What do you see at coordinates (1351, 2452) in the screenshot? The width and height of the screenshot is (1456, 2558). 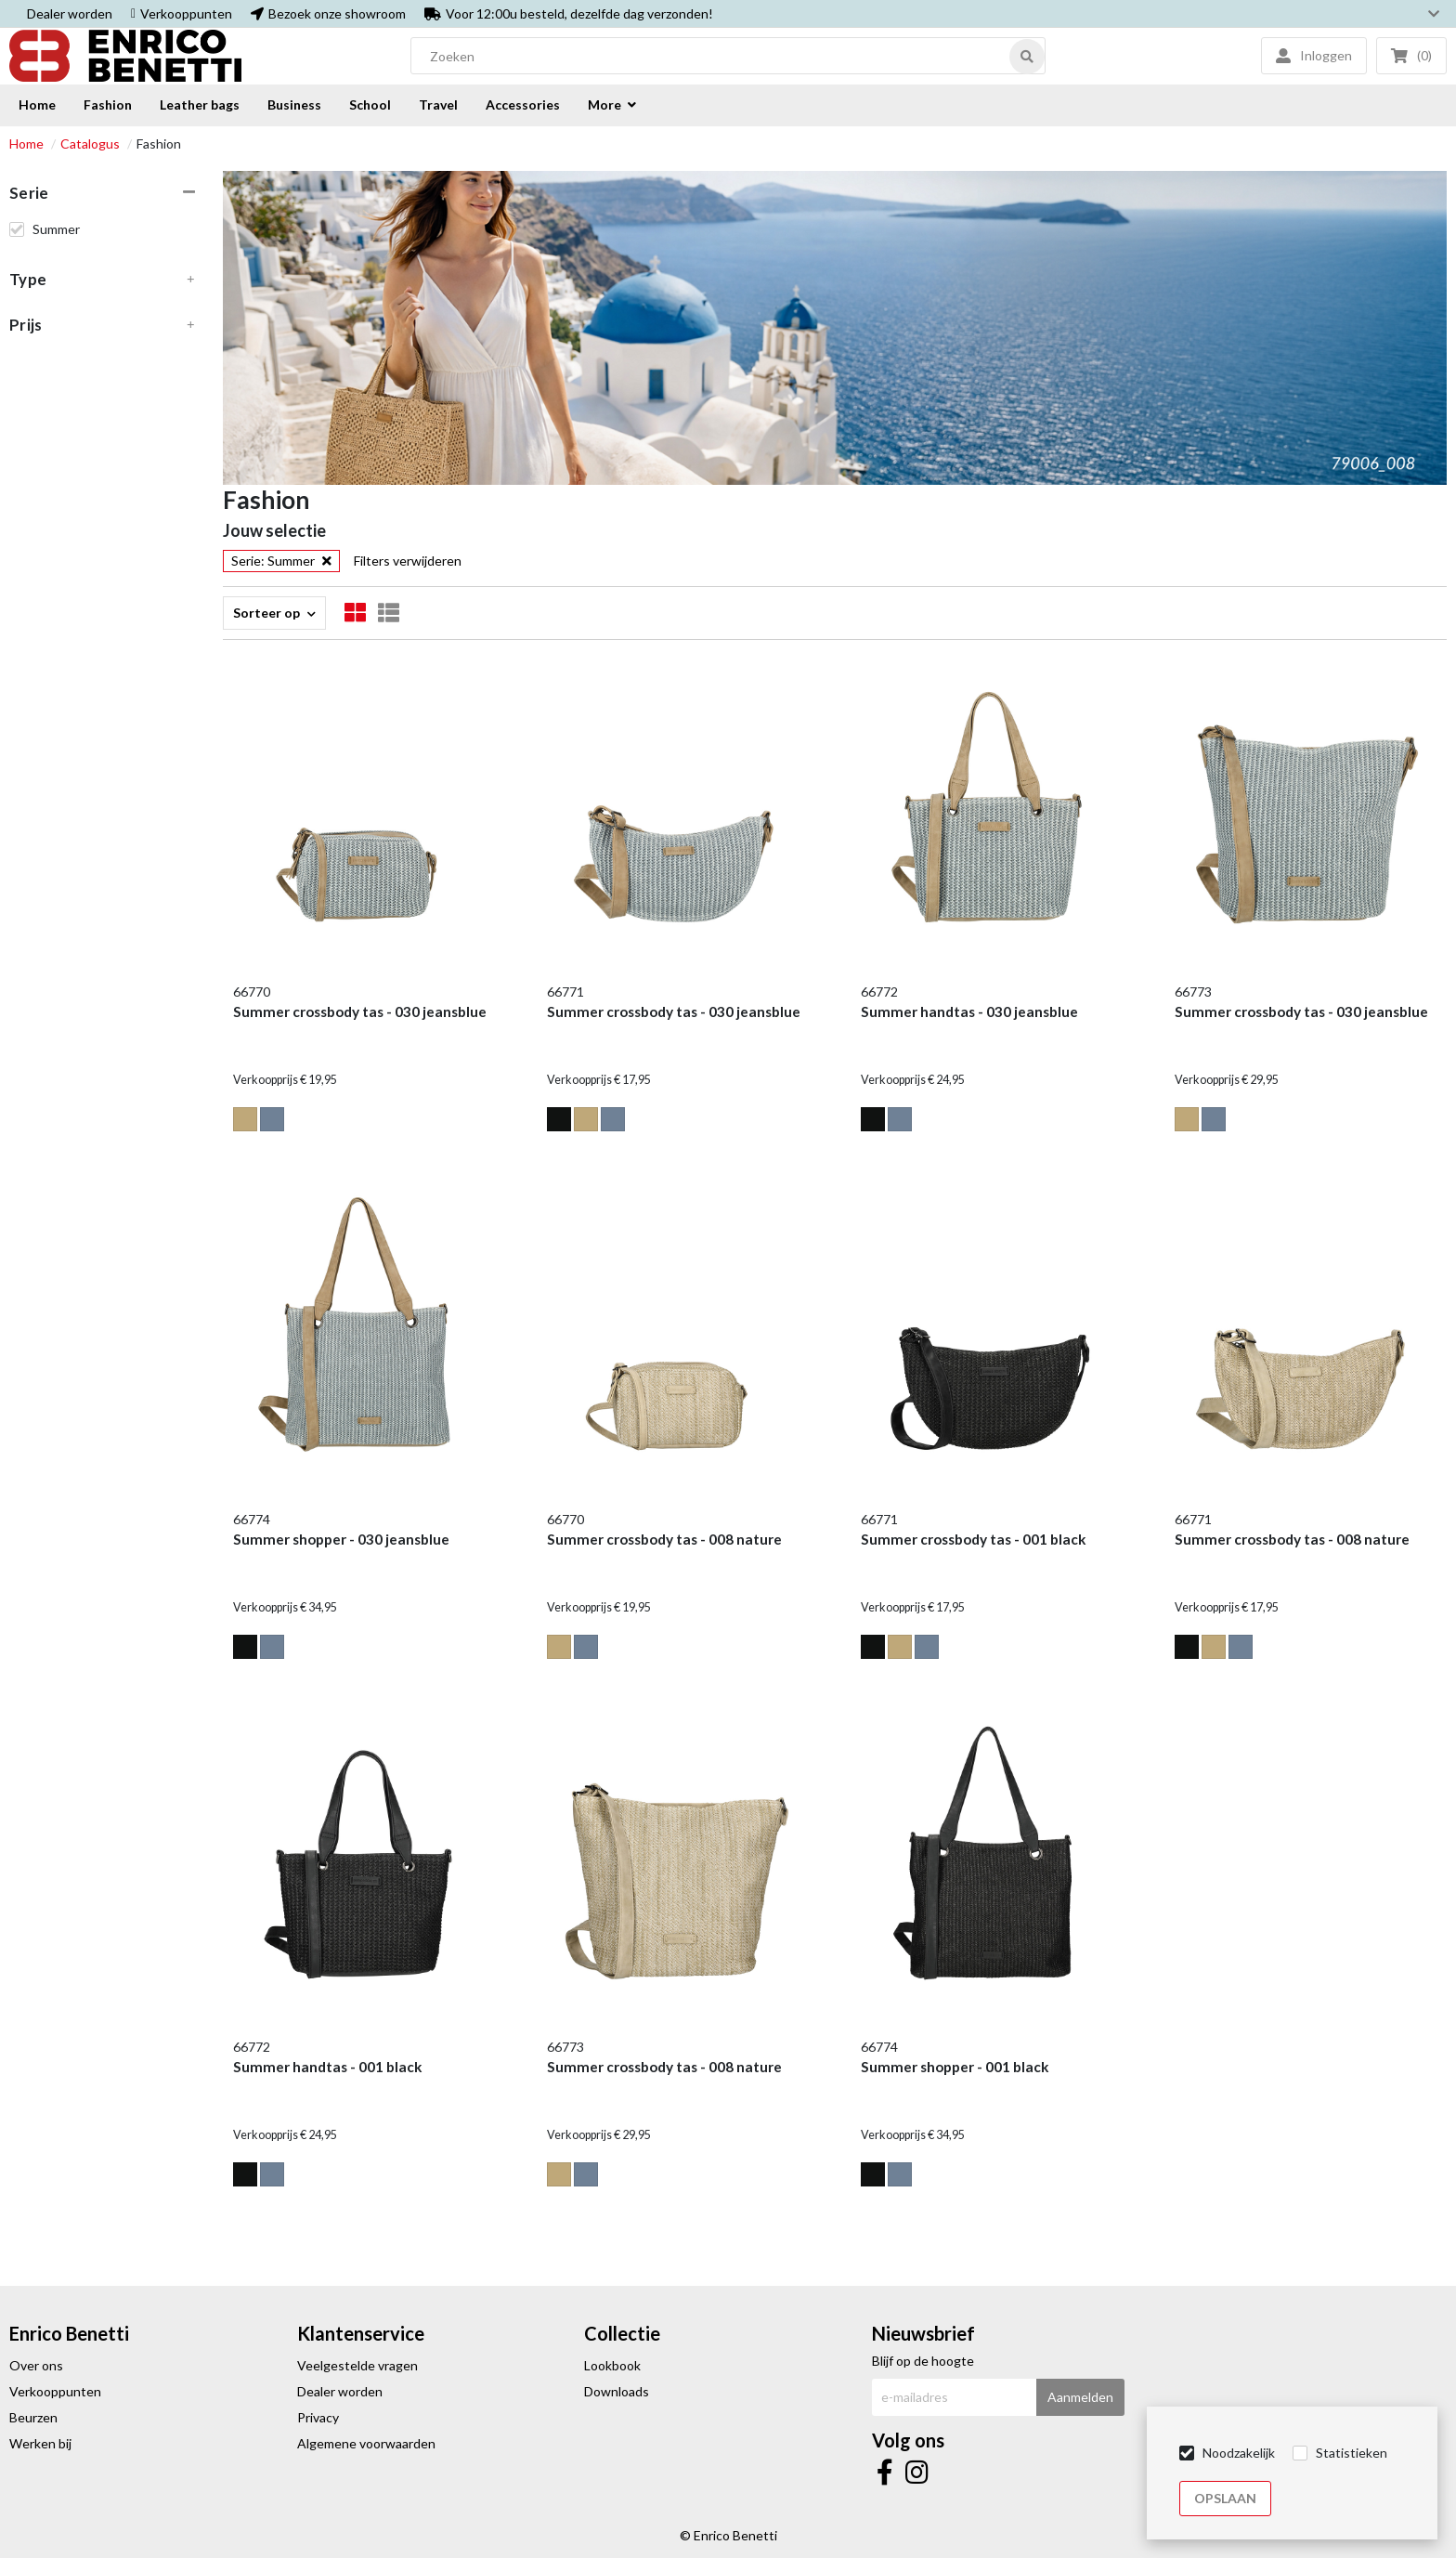 I see `Statistieken` at bounding box center [1351, 2452].